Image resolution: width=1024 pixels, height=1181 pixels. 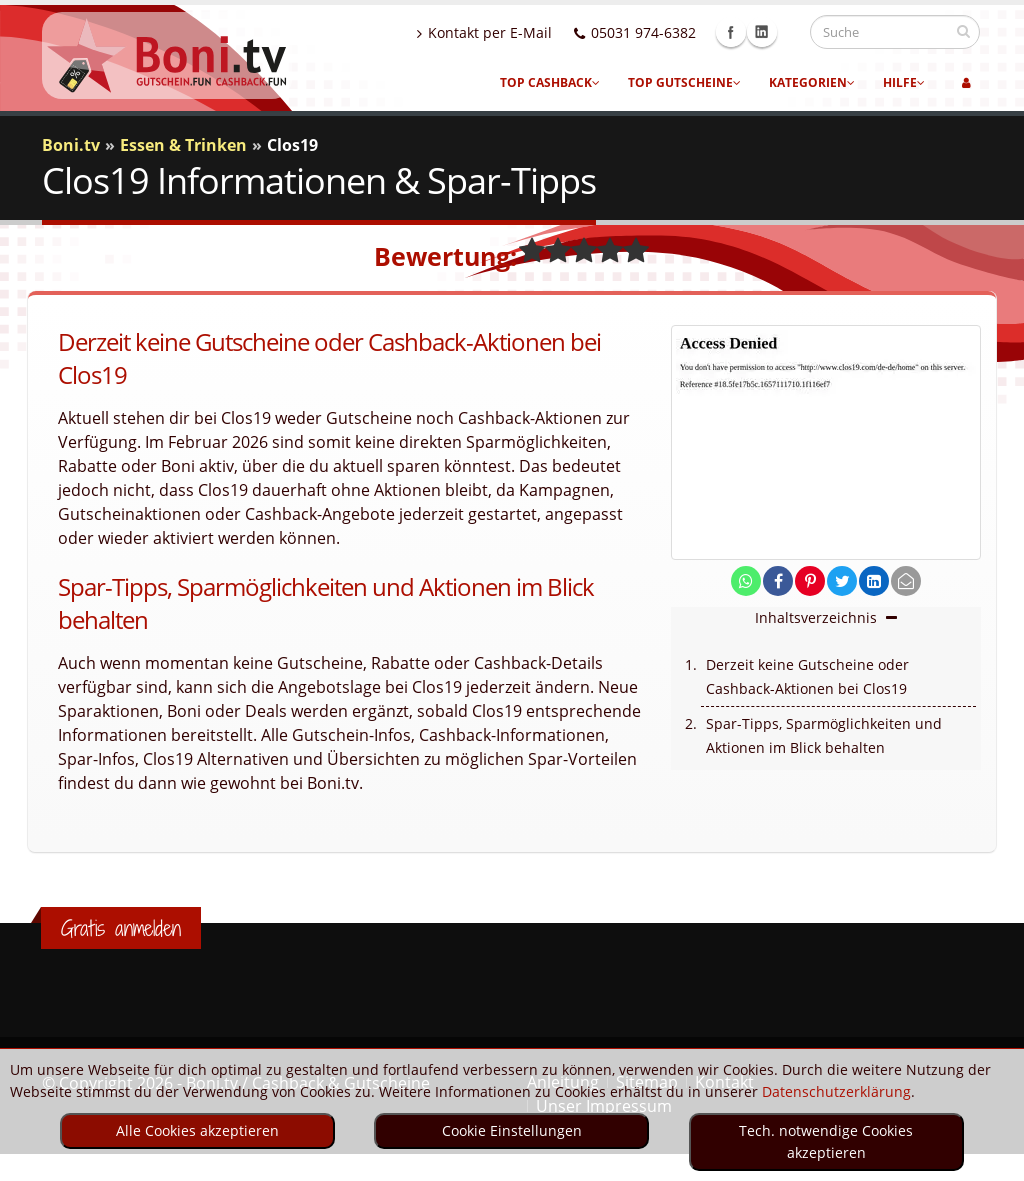 What do you see at coordinates (512, 1130) in the screenshot?
I see `Cookie Einstellungen [optin]` at bounding box center [512, 1130].